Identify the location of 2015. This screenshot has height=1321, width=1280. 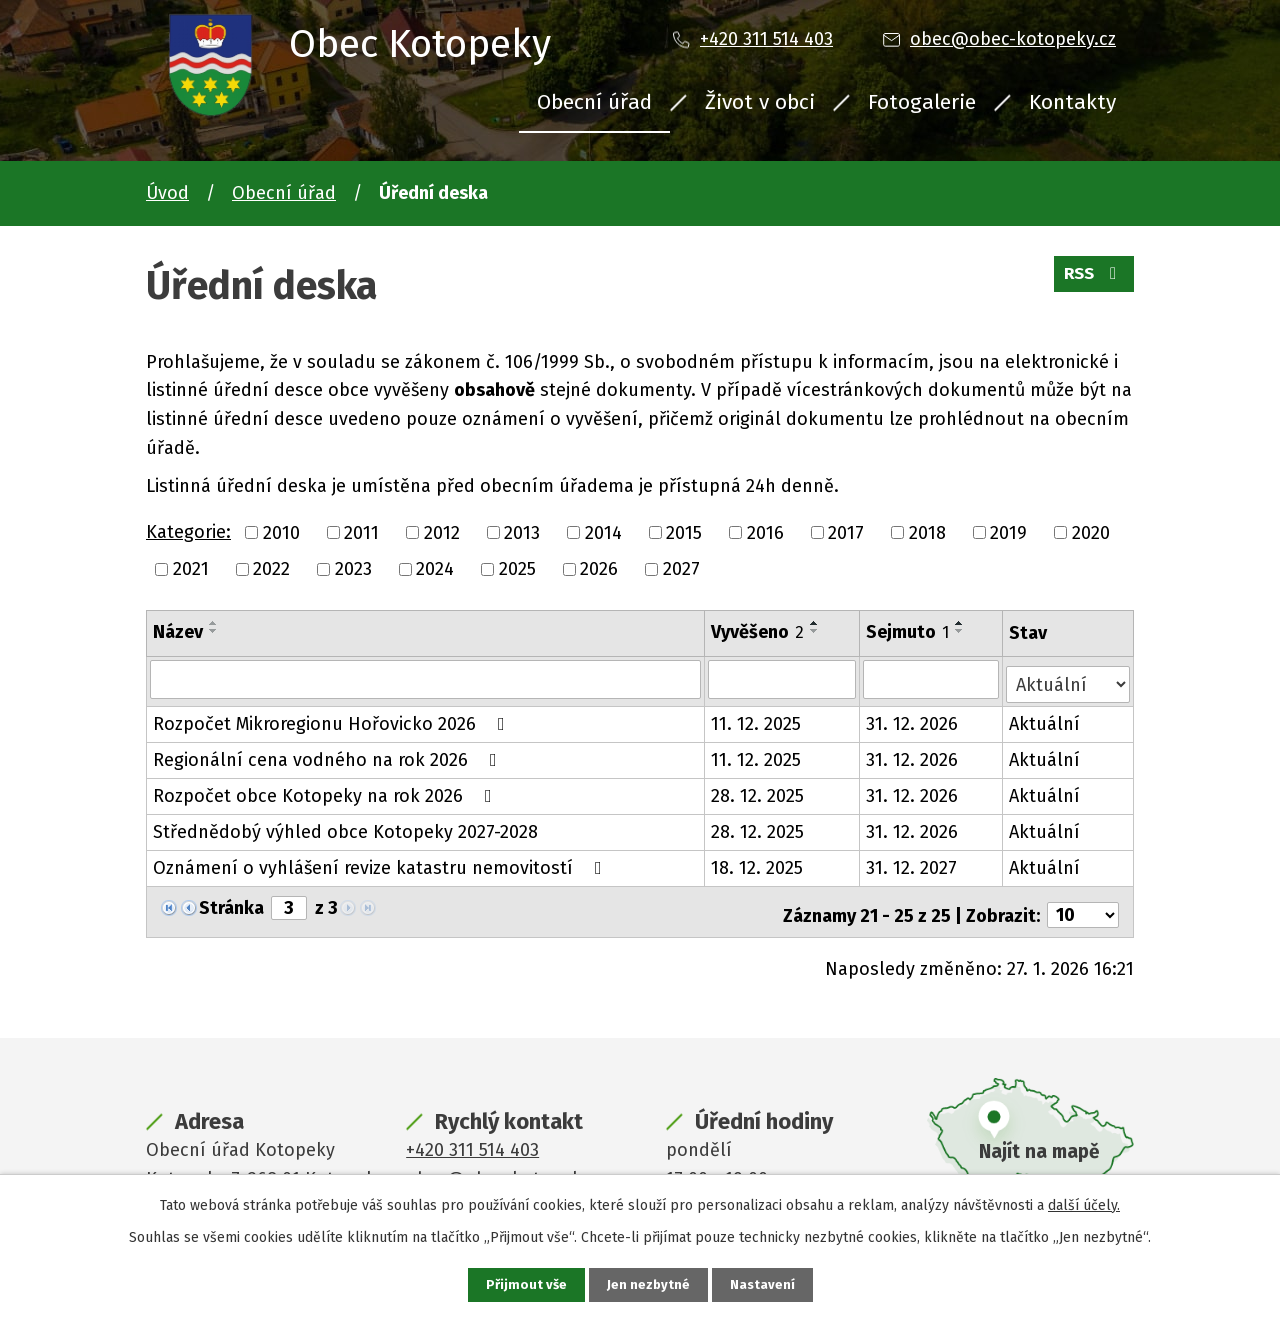
(684, 532).